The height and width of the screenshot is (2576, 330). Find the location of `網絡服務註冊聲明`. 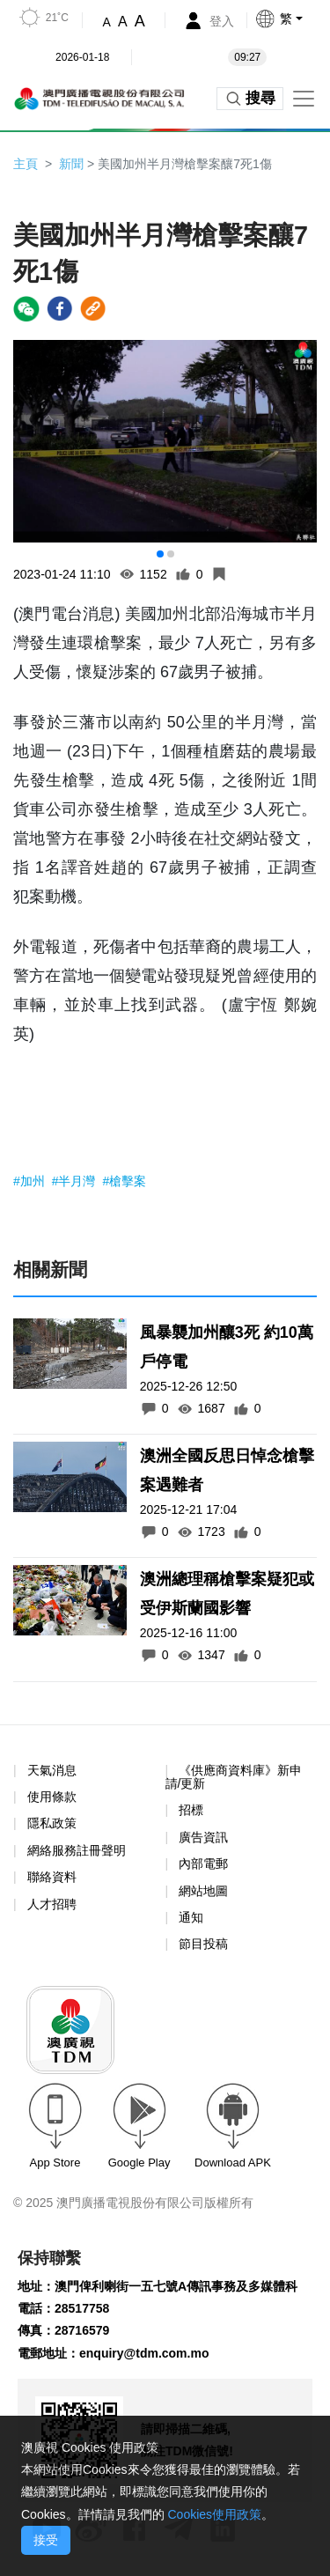

網絡服務註冊聲明 is located at coordinates (76, 1850).